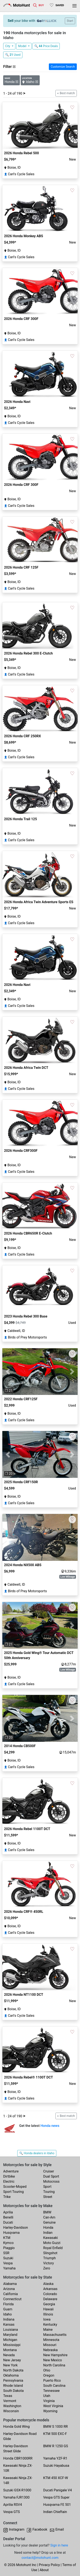 This screenshot has height=2576, width=80. Describe the element at coordinates (10, 2294) in the screenshot. I see `California` at that location.